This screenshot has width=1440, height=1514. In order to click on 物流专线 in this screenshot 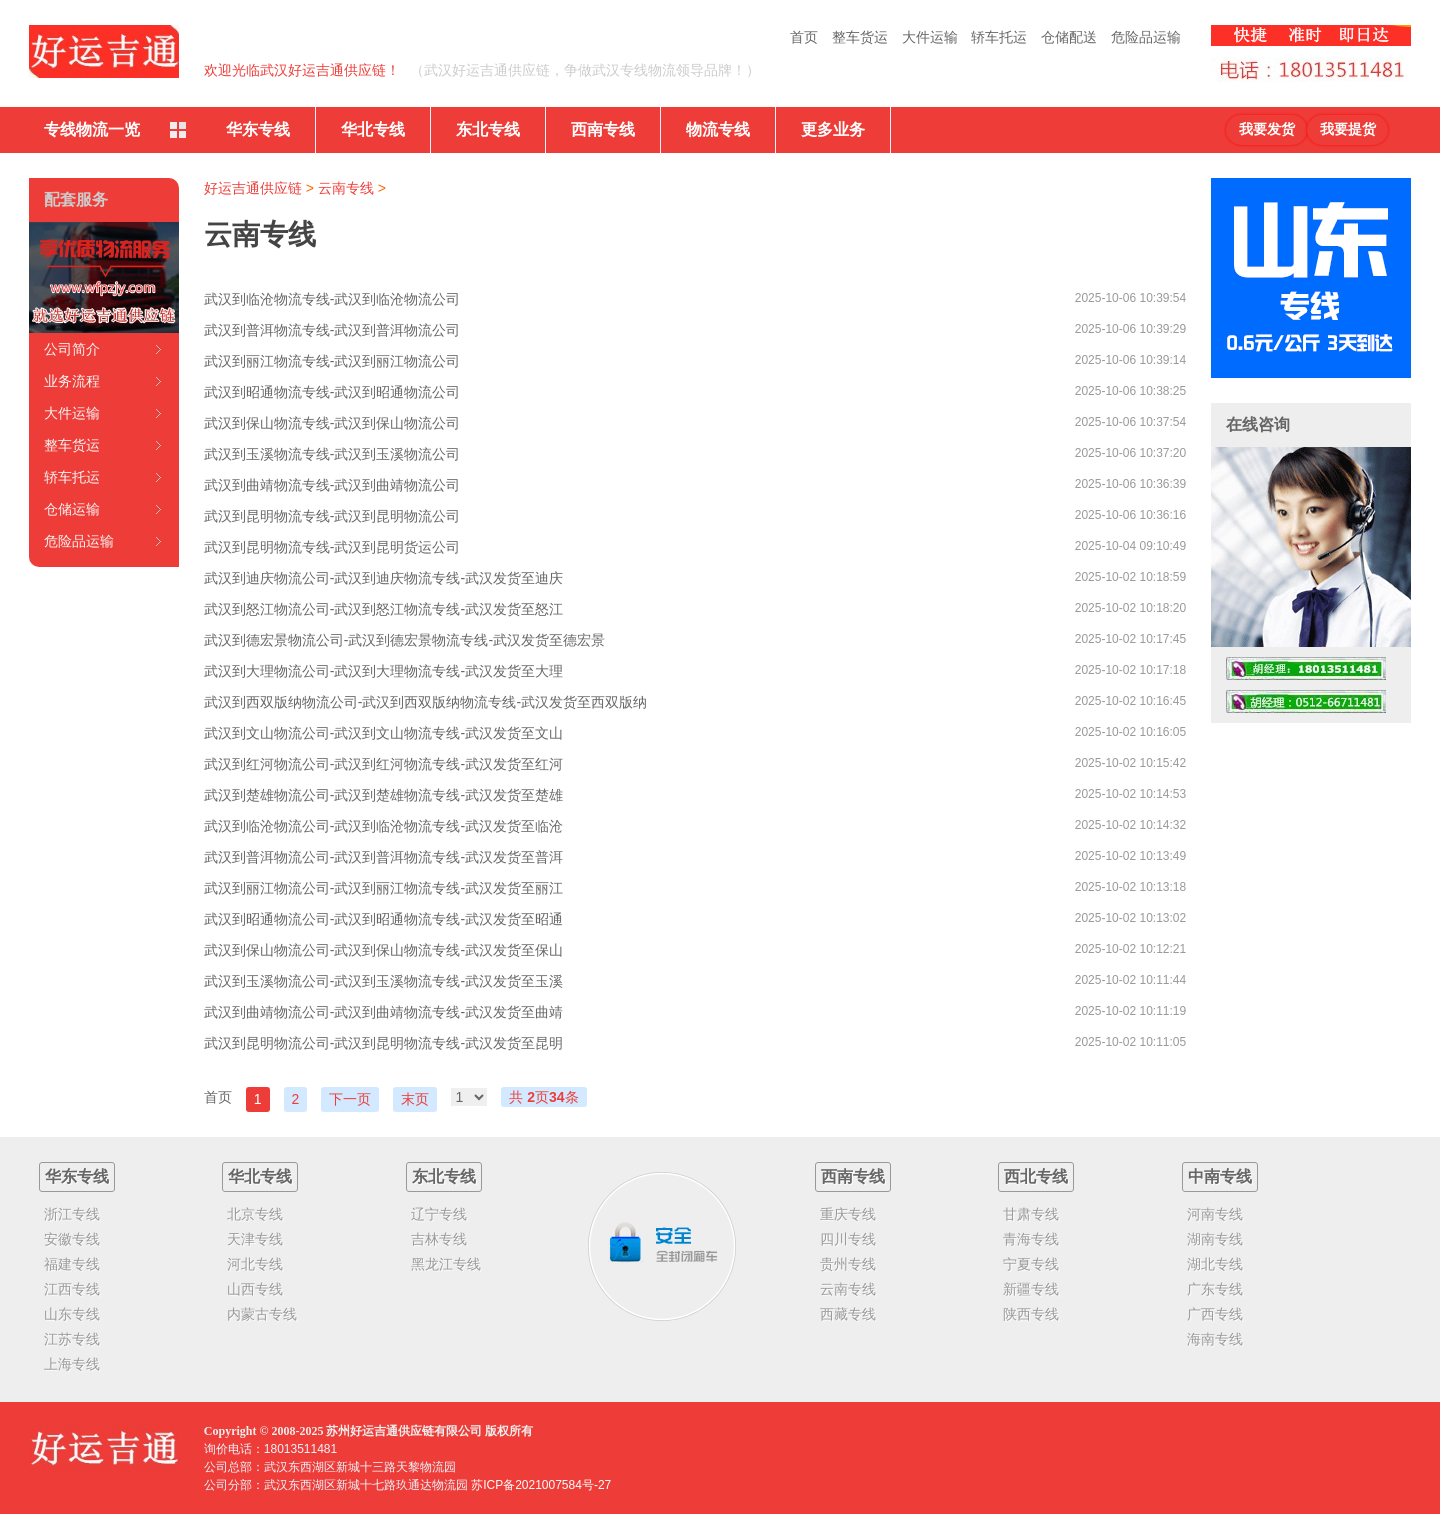, I will do `click(718, 129)`.